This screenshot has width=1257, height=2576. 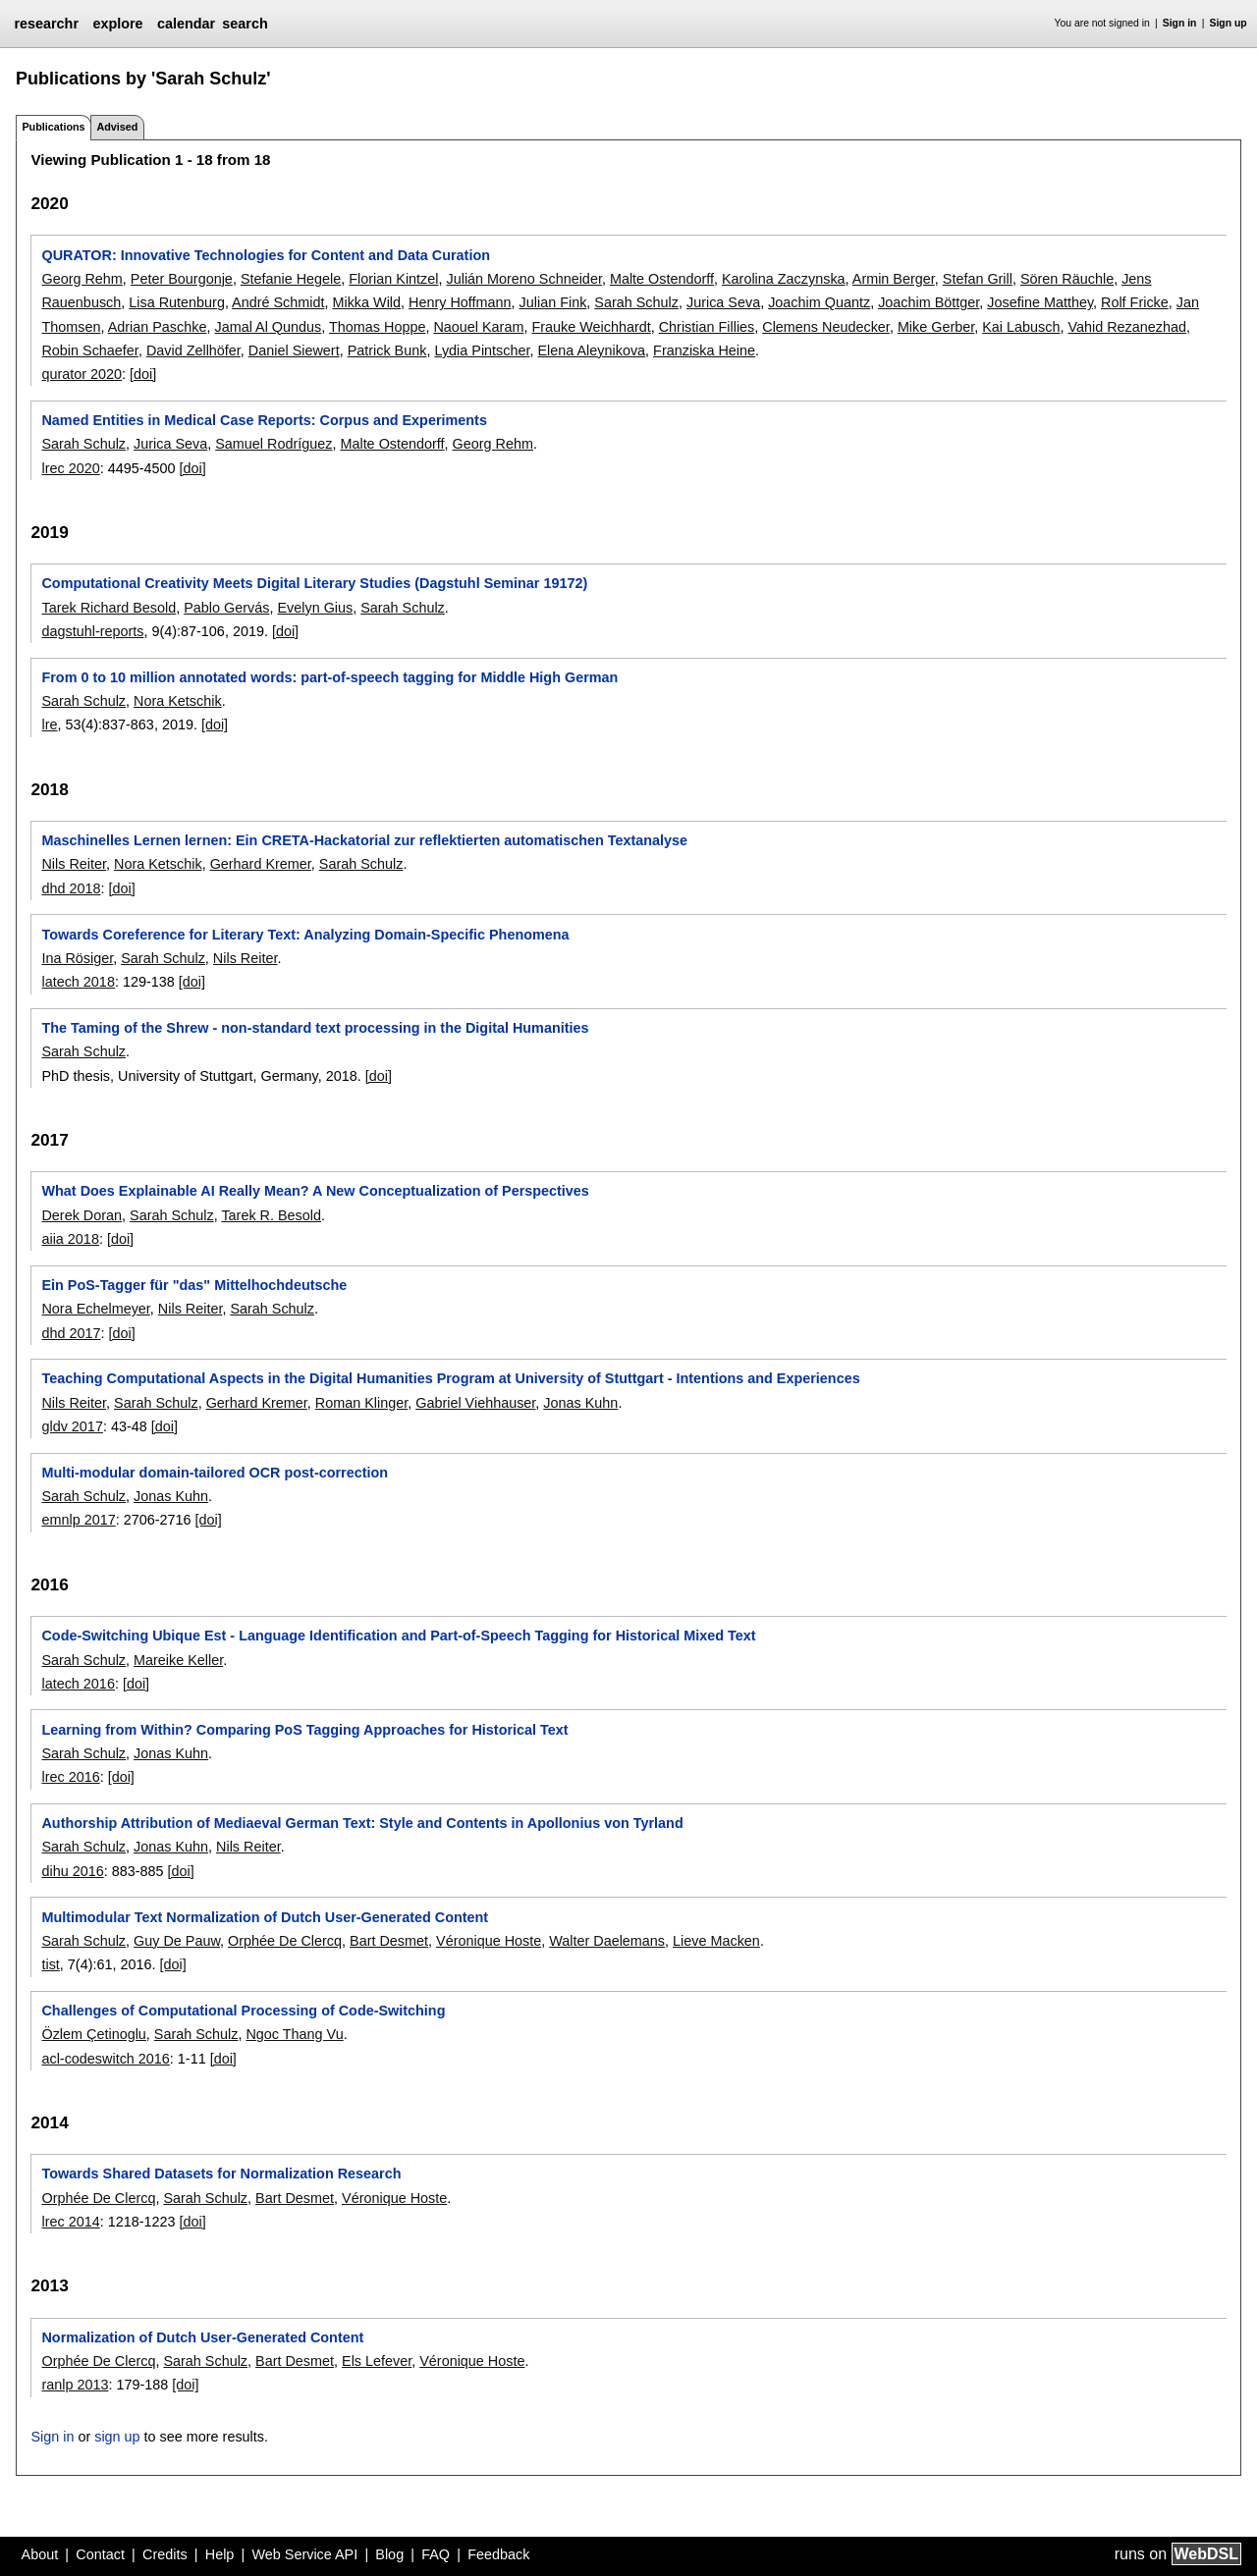 I want to click on Credits, so click(x=165, y=2554).